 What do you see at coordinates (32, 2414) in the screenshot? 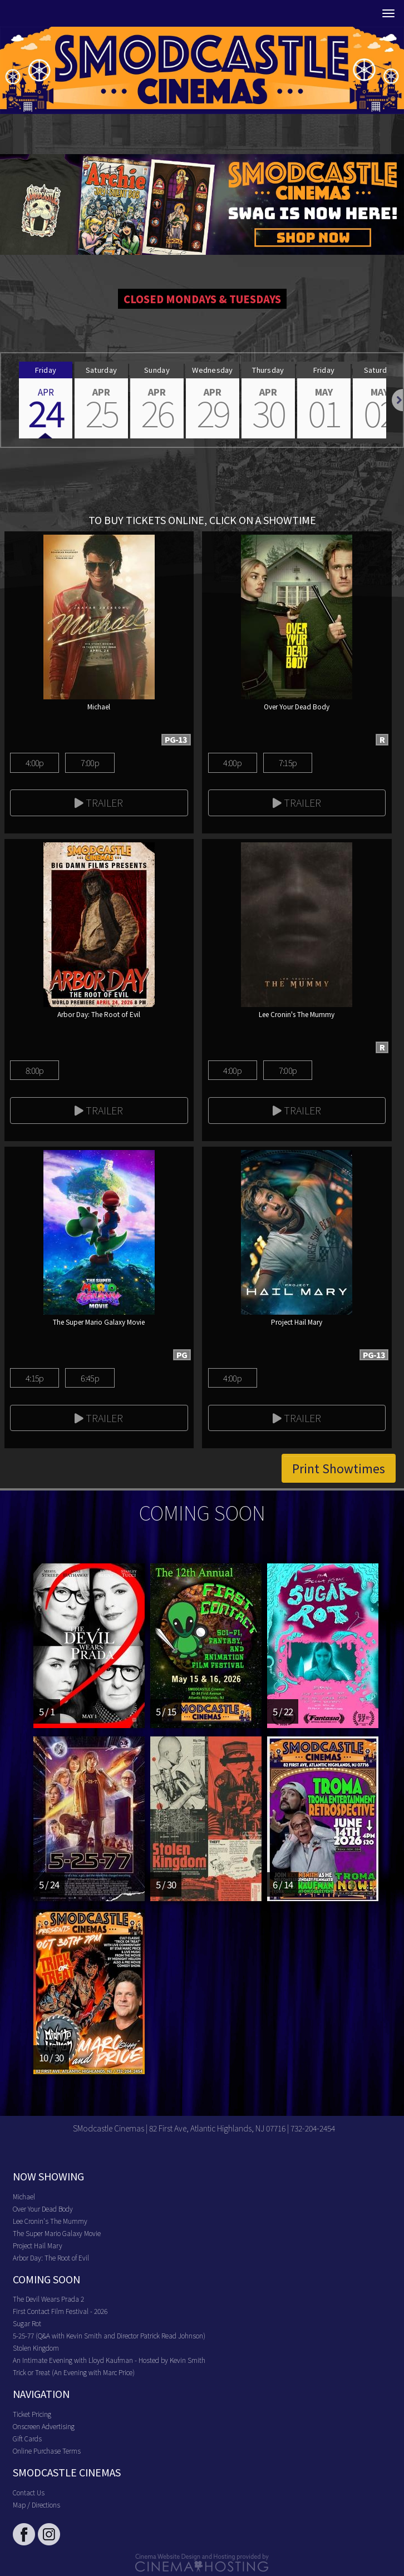
I see `Ticket Pricing` at bounding box center [32, 2414].